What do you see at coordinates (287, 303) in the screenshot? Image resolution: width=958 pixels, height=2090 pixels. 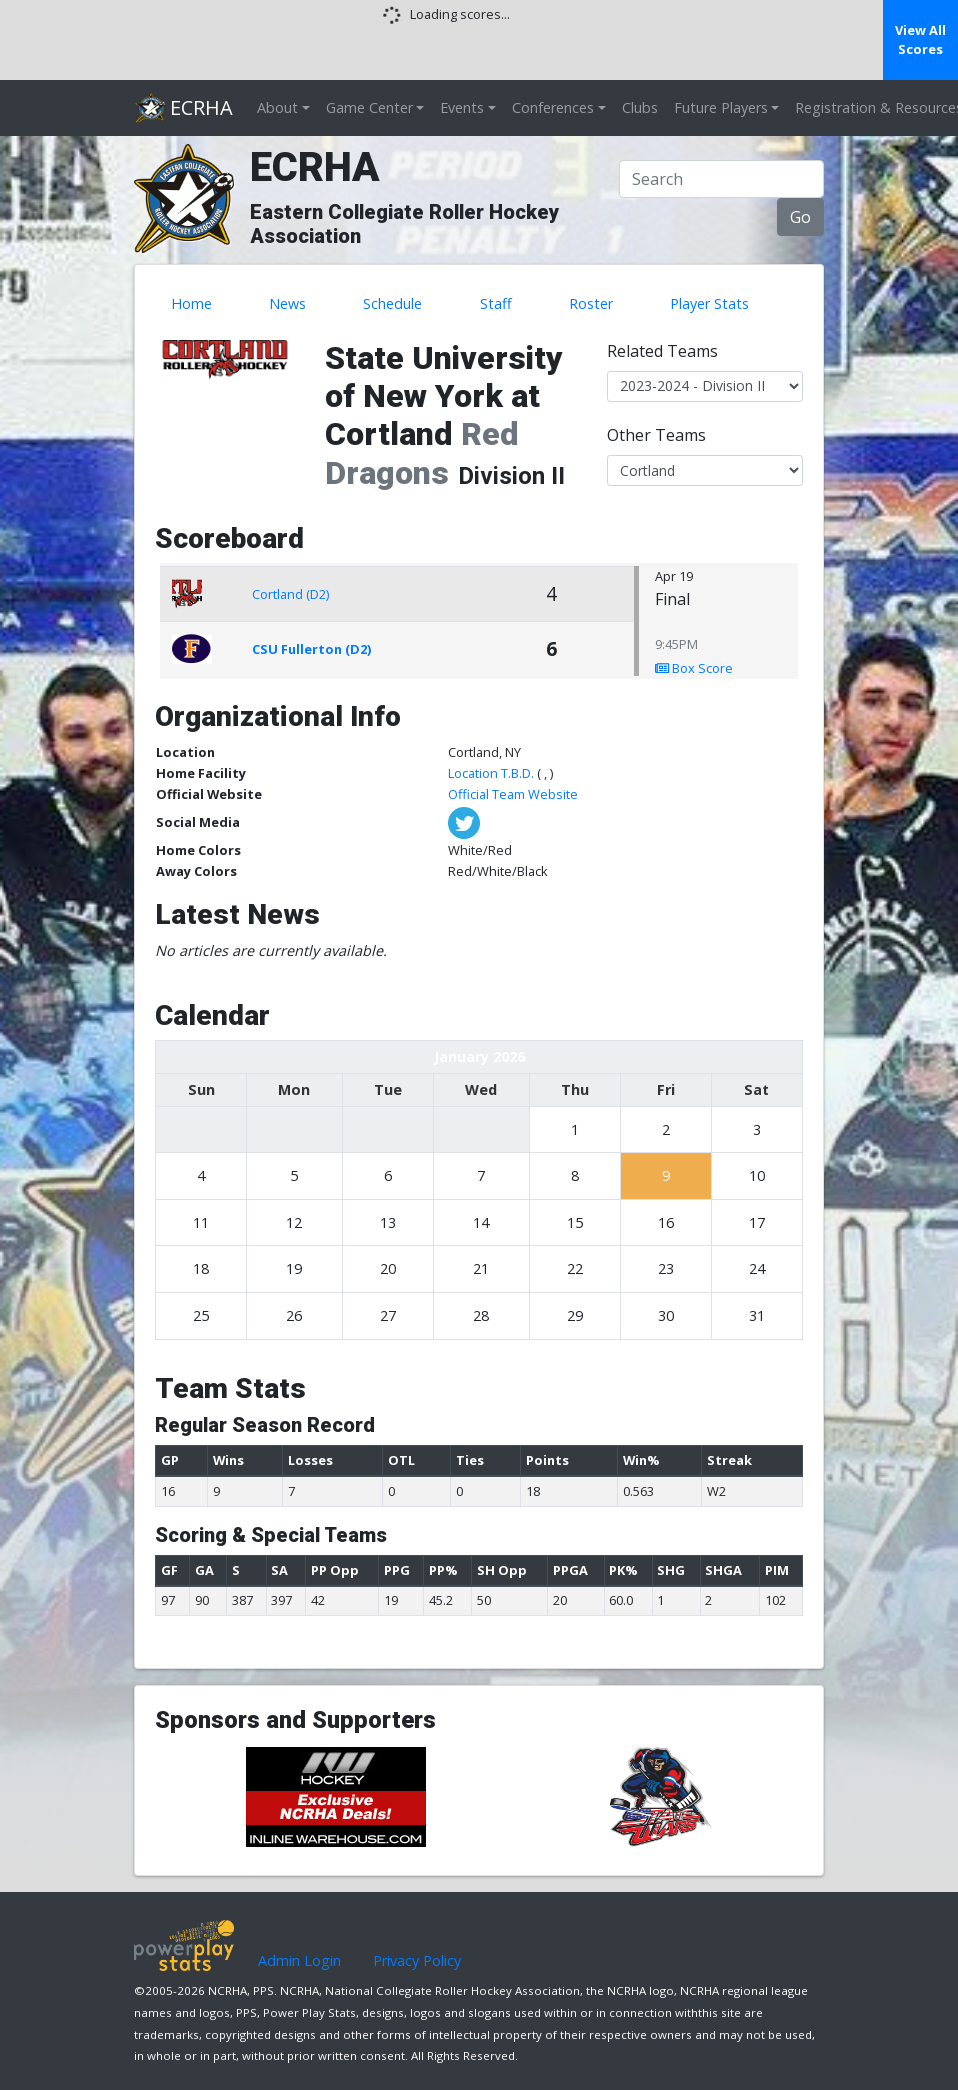 I see `News` at bounding box center [287, 303].